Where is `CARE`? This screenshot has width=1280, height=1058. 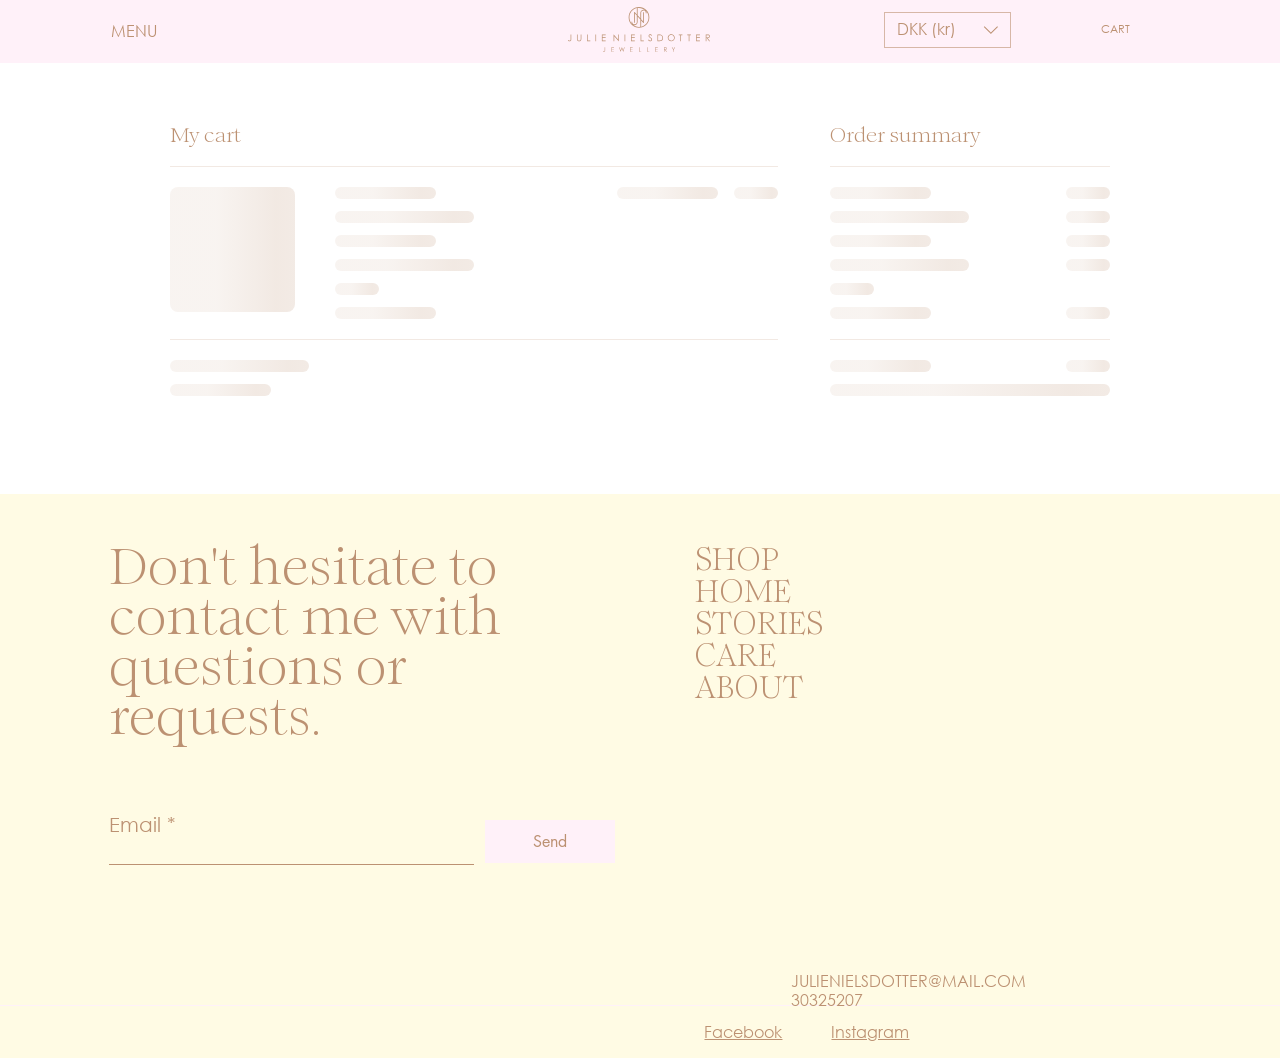
CARE is located at coordinates (735, 658).